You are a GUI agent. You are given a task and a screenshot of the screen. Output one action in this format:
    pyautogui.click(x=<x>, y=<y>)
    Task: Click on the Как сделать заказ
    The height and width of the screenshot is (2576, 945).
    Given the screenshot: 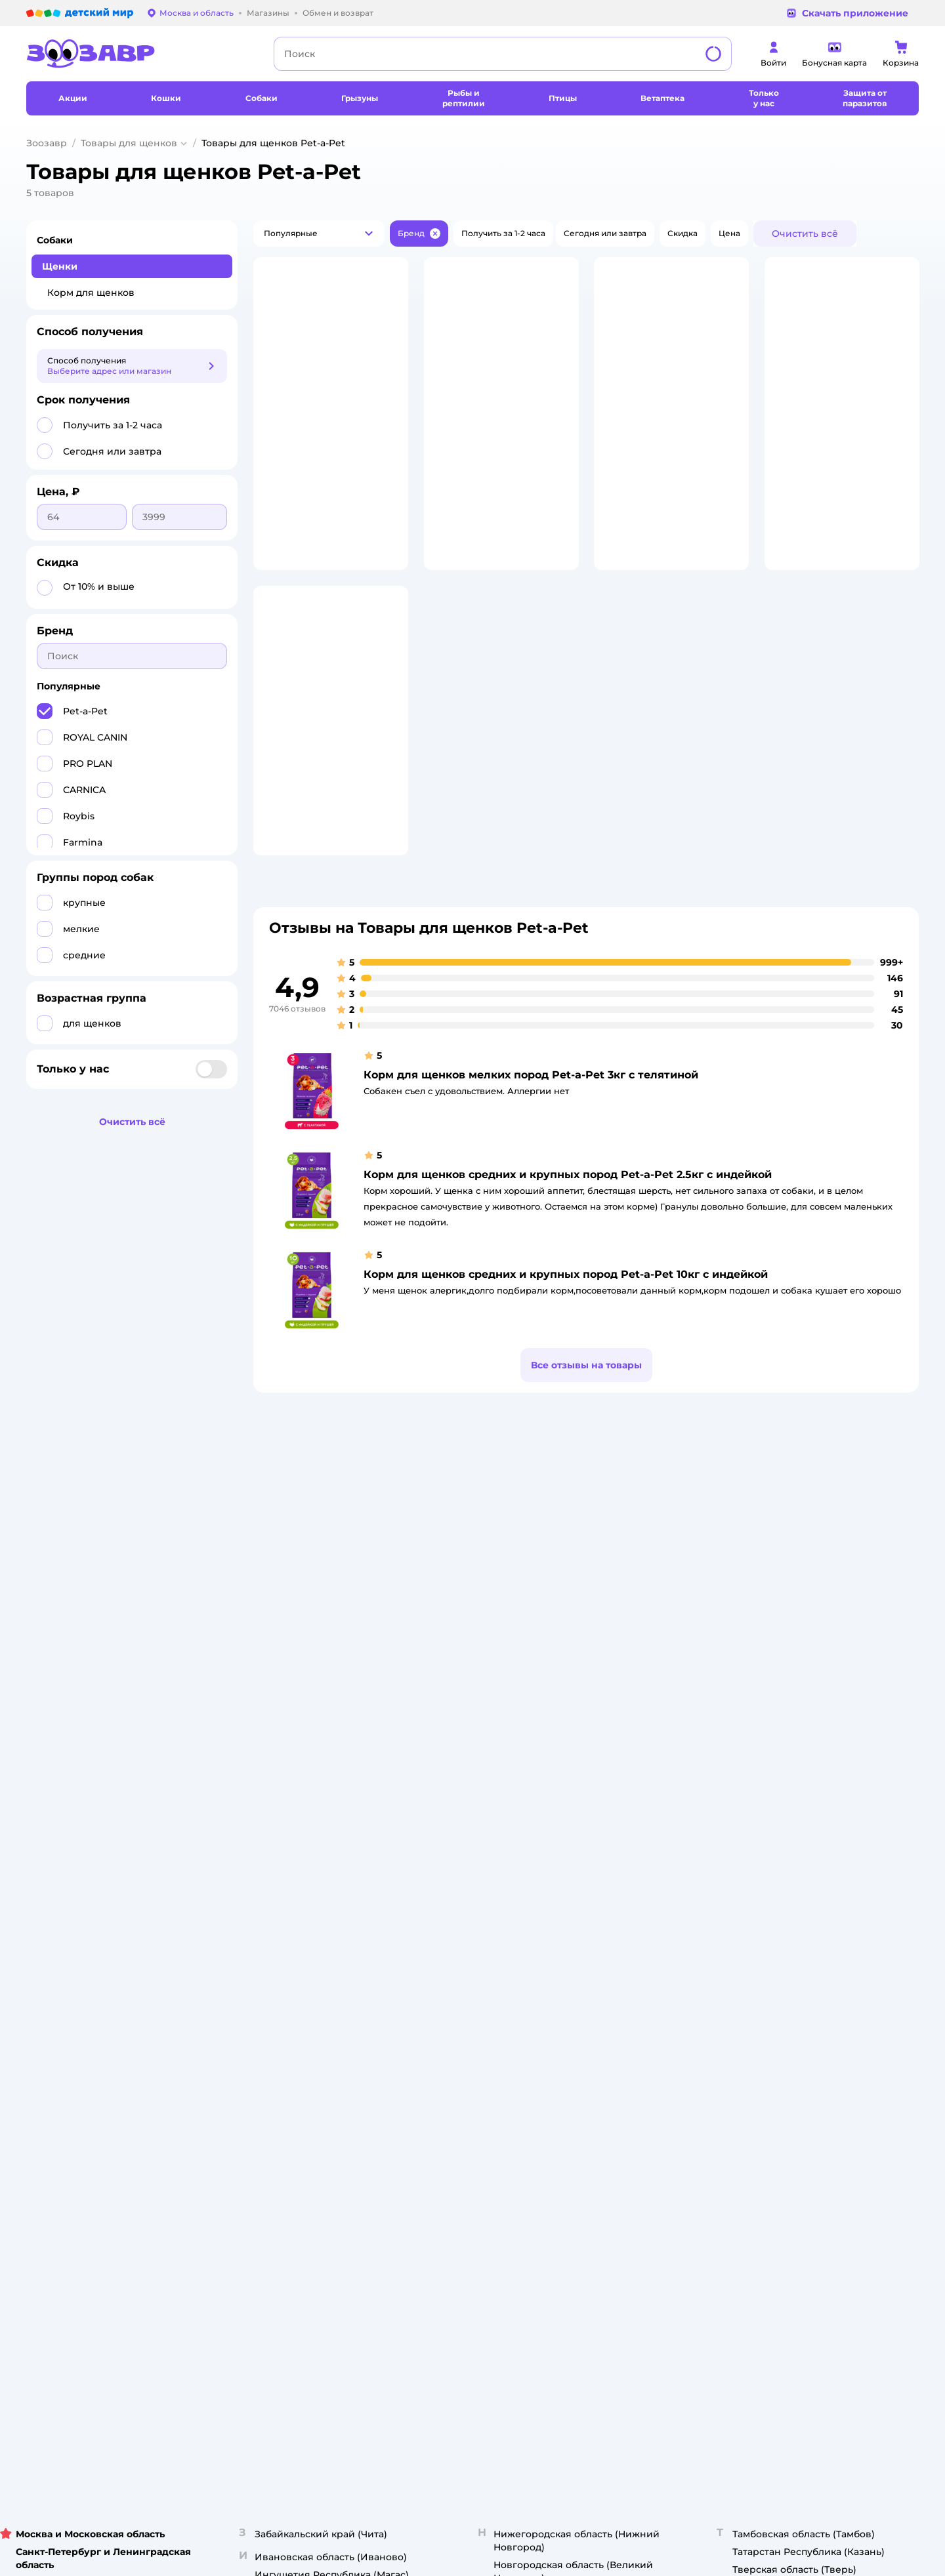 What is the action you would take?
    pyautogui.click(x=287, y=1731)
    